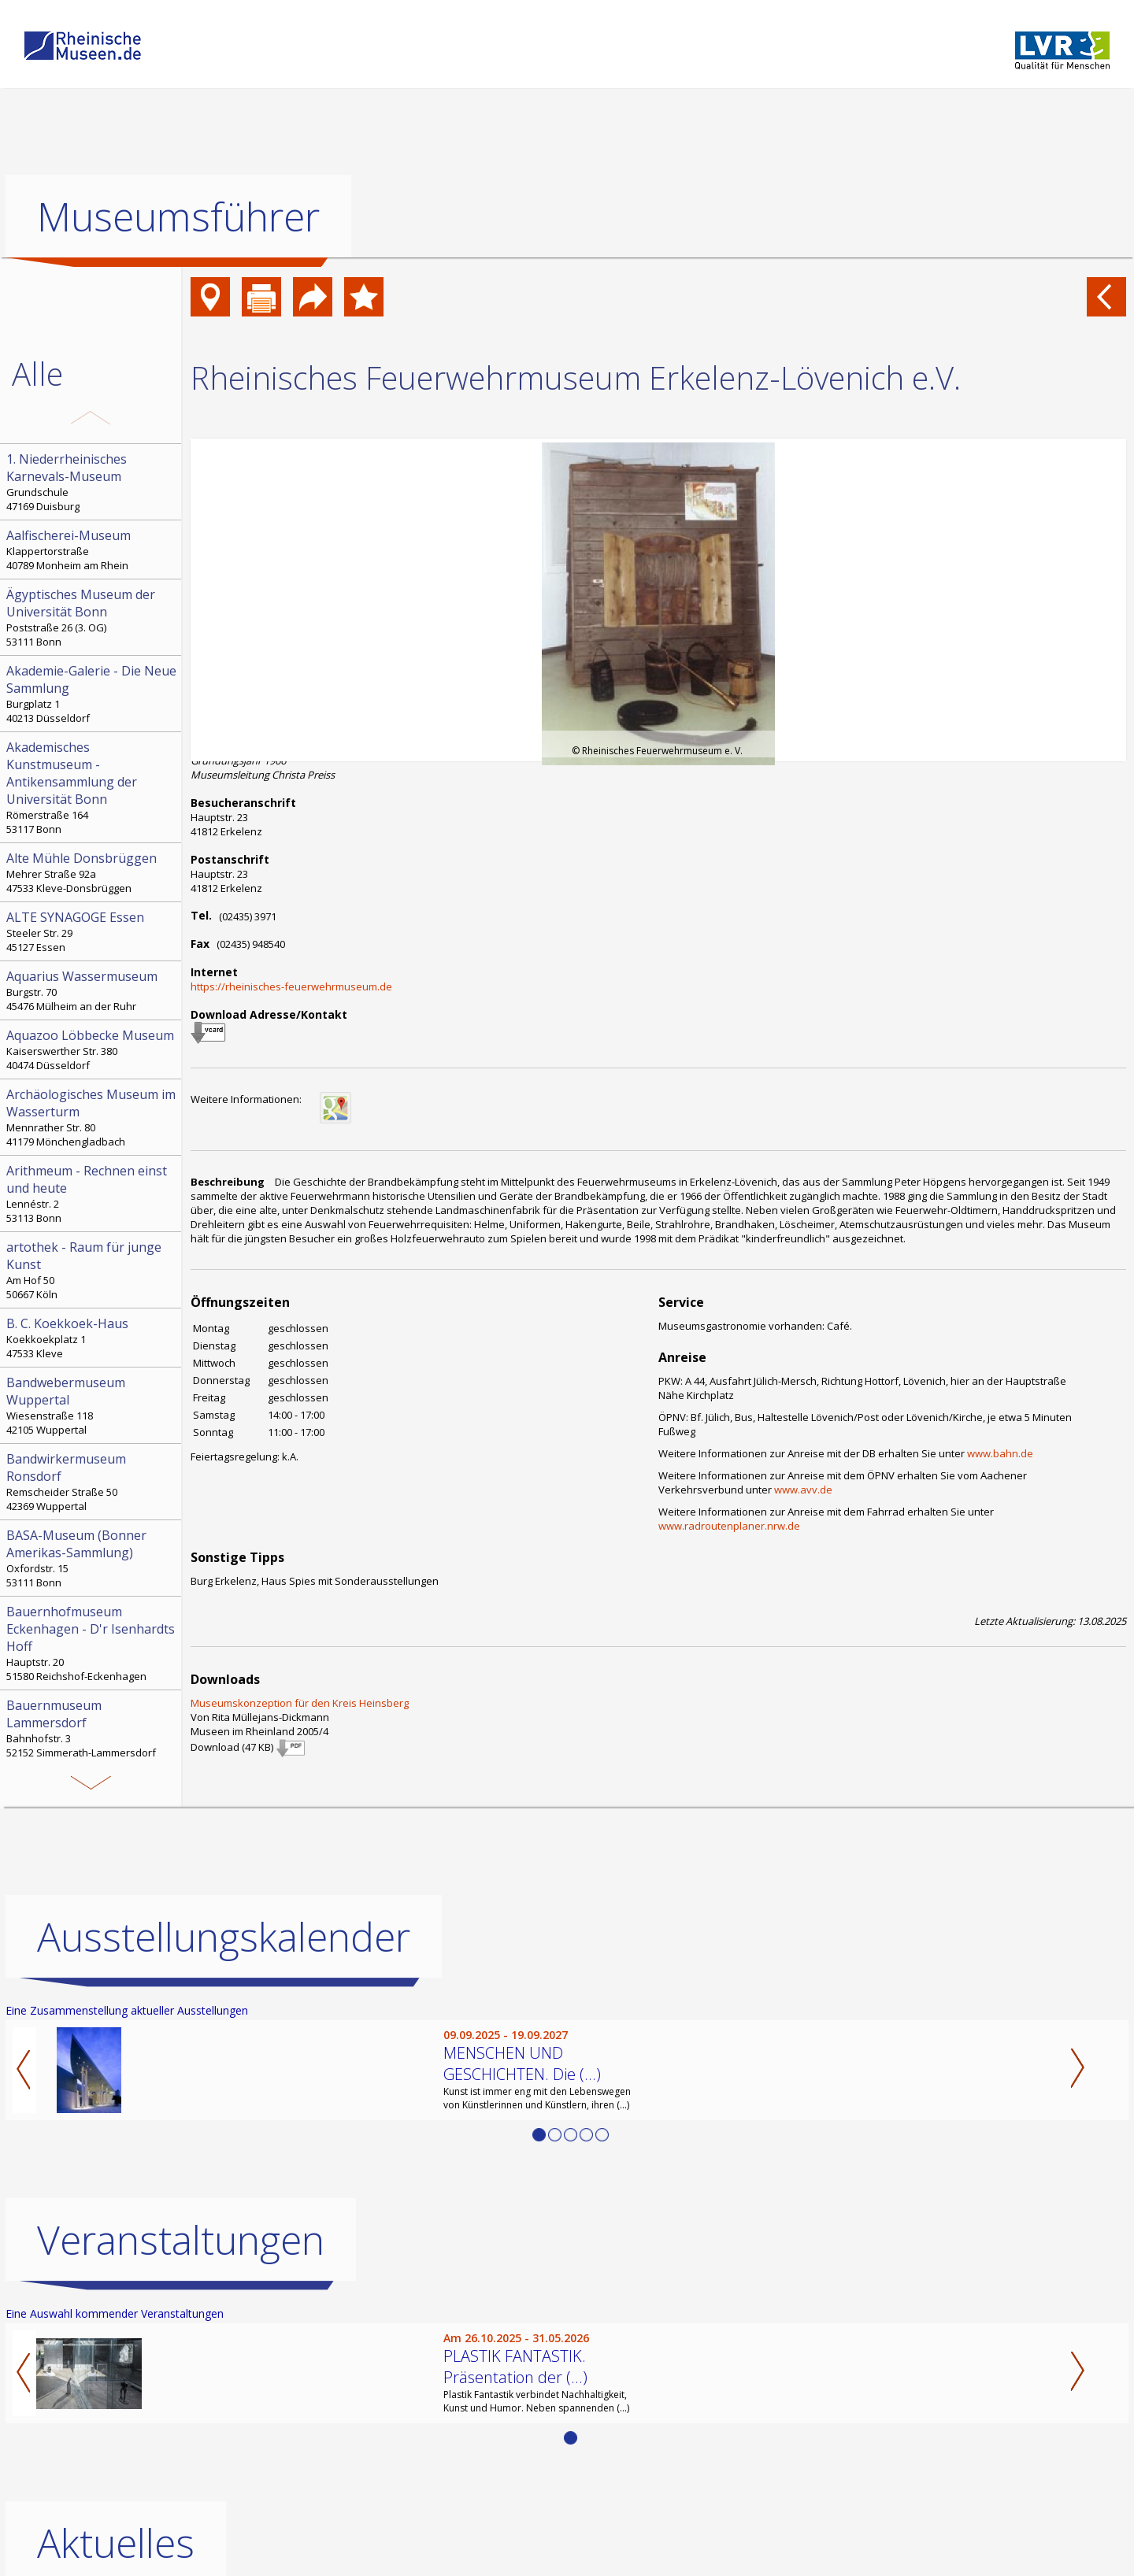 This screenshot has width=1134, height=2576. What do you see at coordinates (92, 693) in the screenshot?
I see `Burgplatz 1 40213 Düsseldorf` at bounding box center [92, 693].